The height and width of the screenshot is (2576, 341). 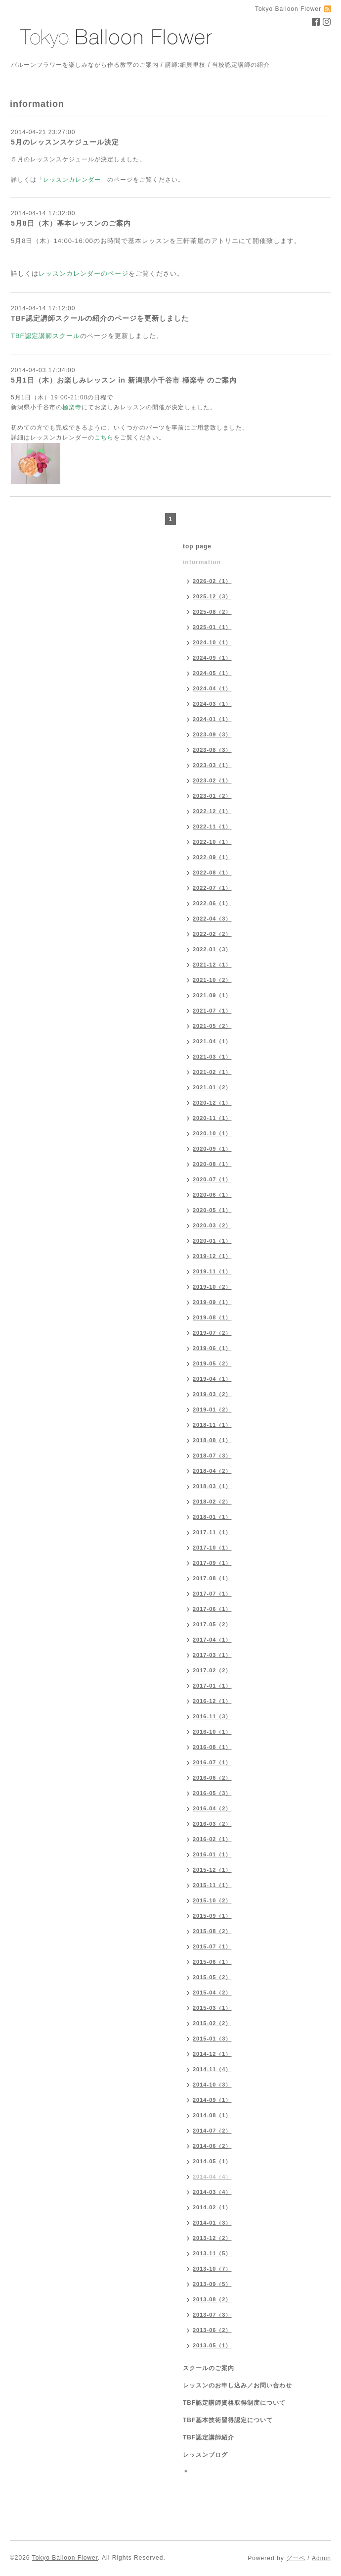 What do you see at coordinates (212, 1916) in the screenshot?
I see `2015-09（1）` at bounding box center [212, 1916].